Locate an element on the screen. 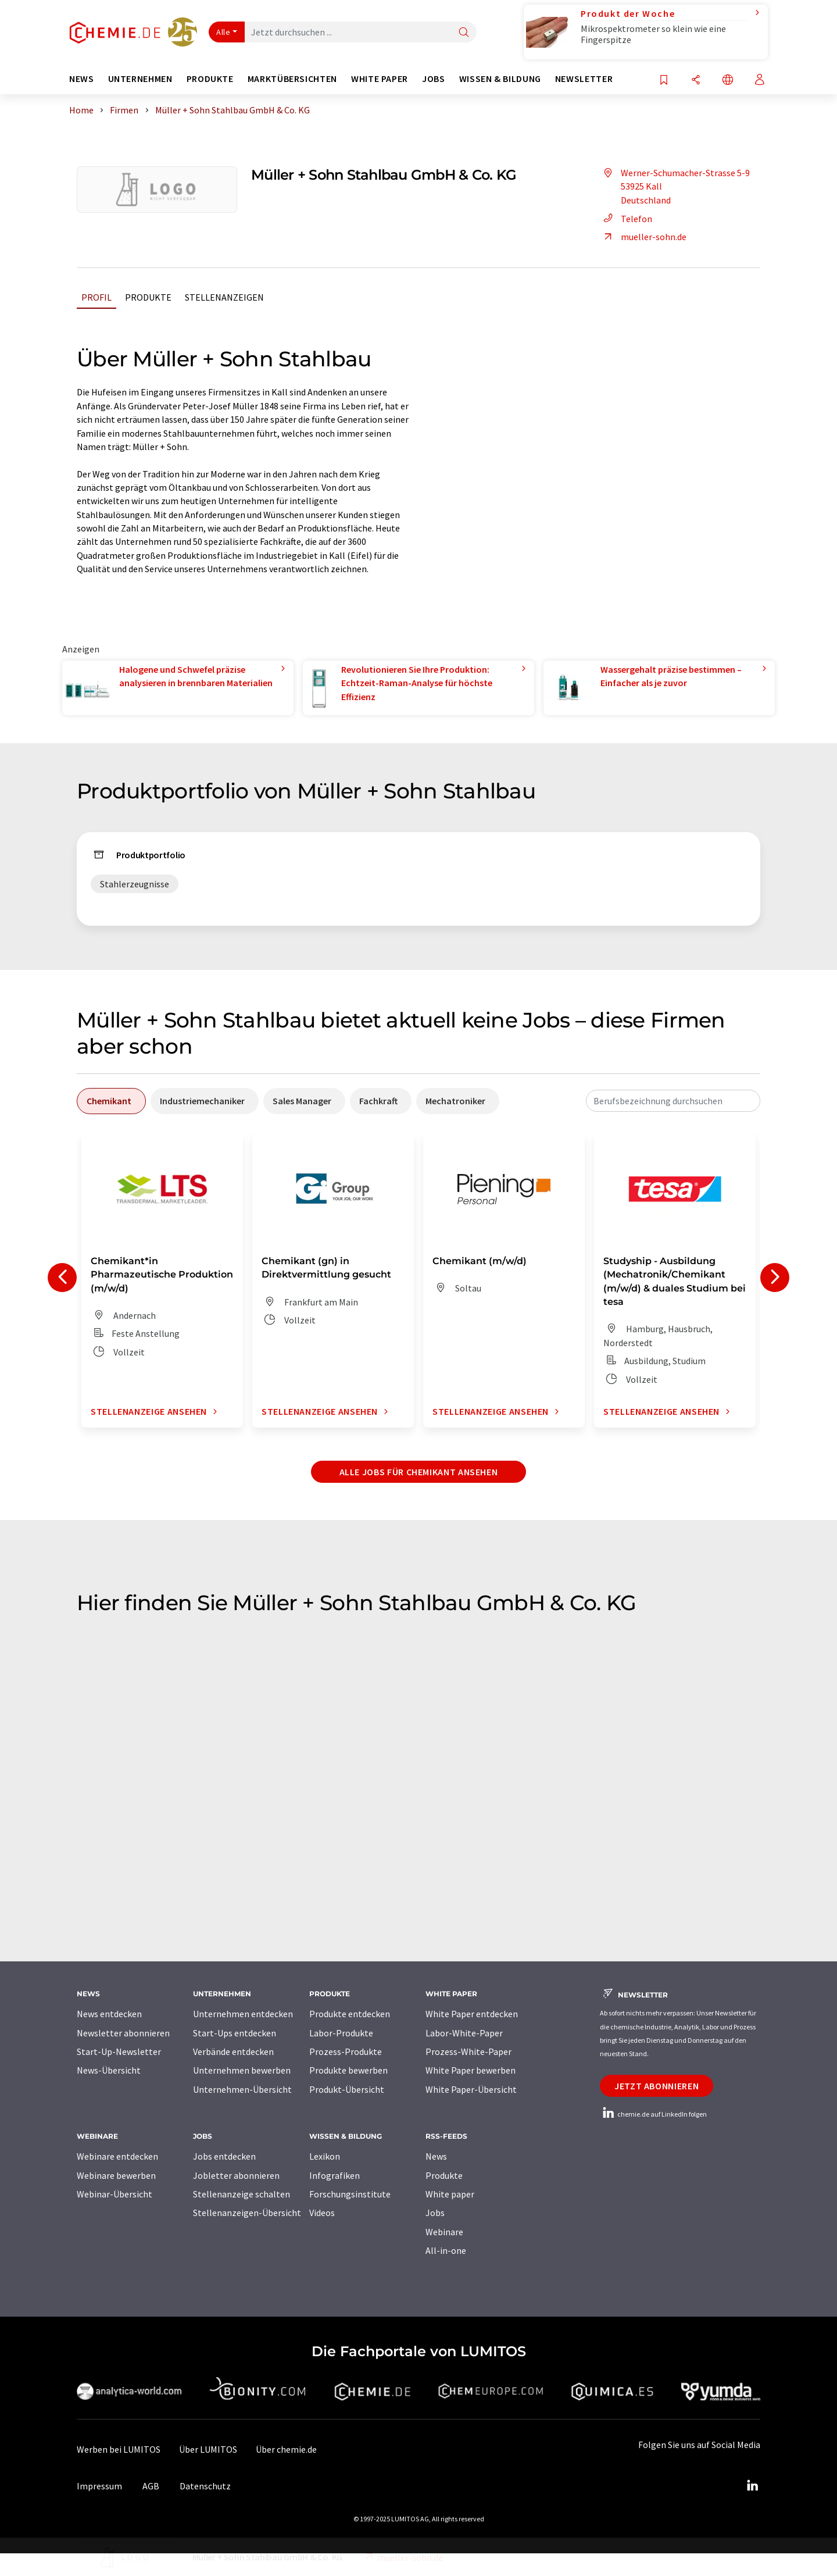  All-in-one is located at coordinates (445, 2250).